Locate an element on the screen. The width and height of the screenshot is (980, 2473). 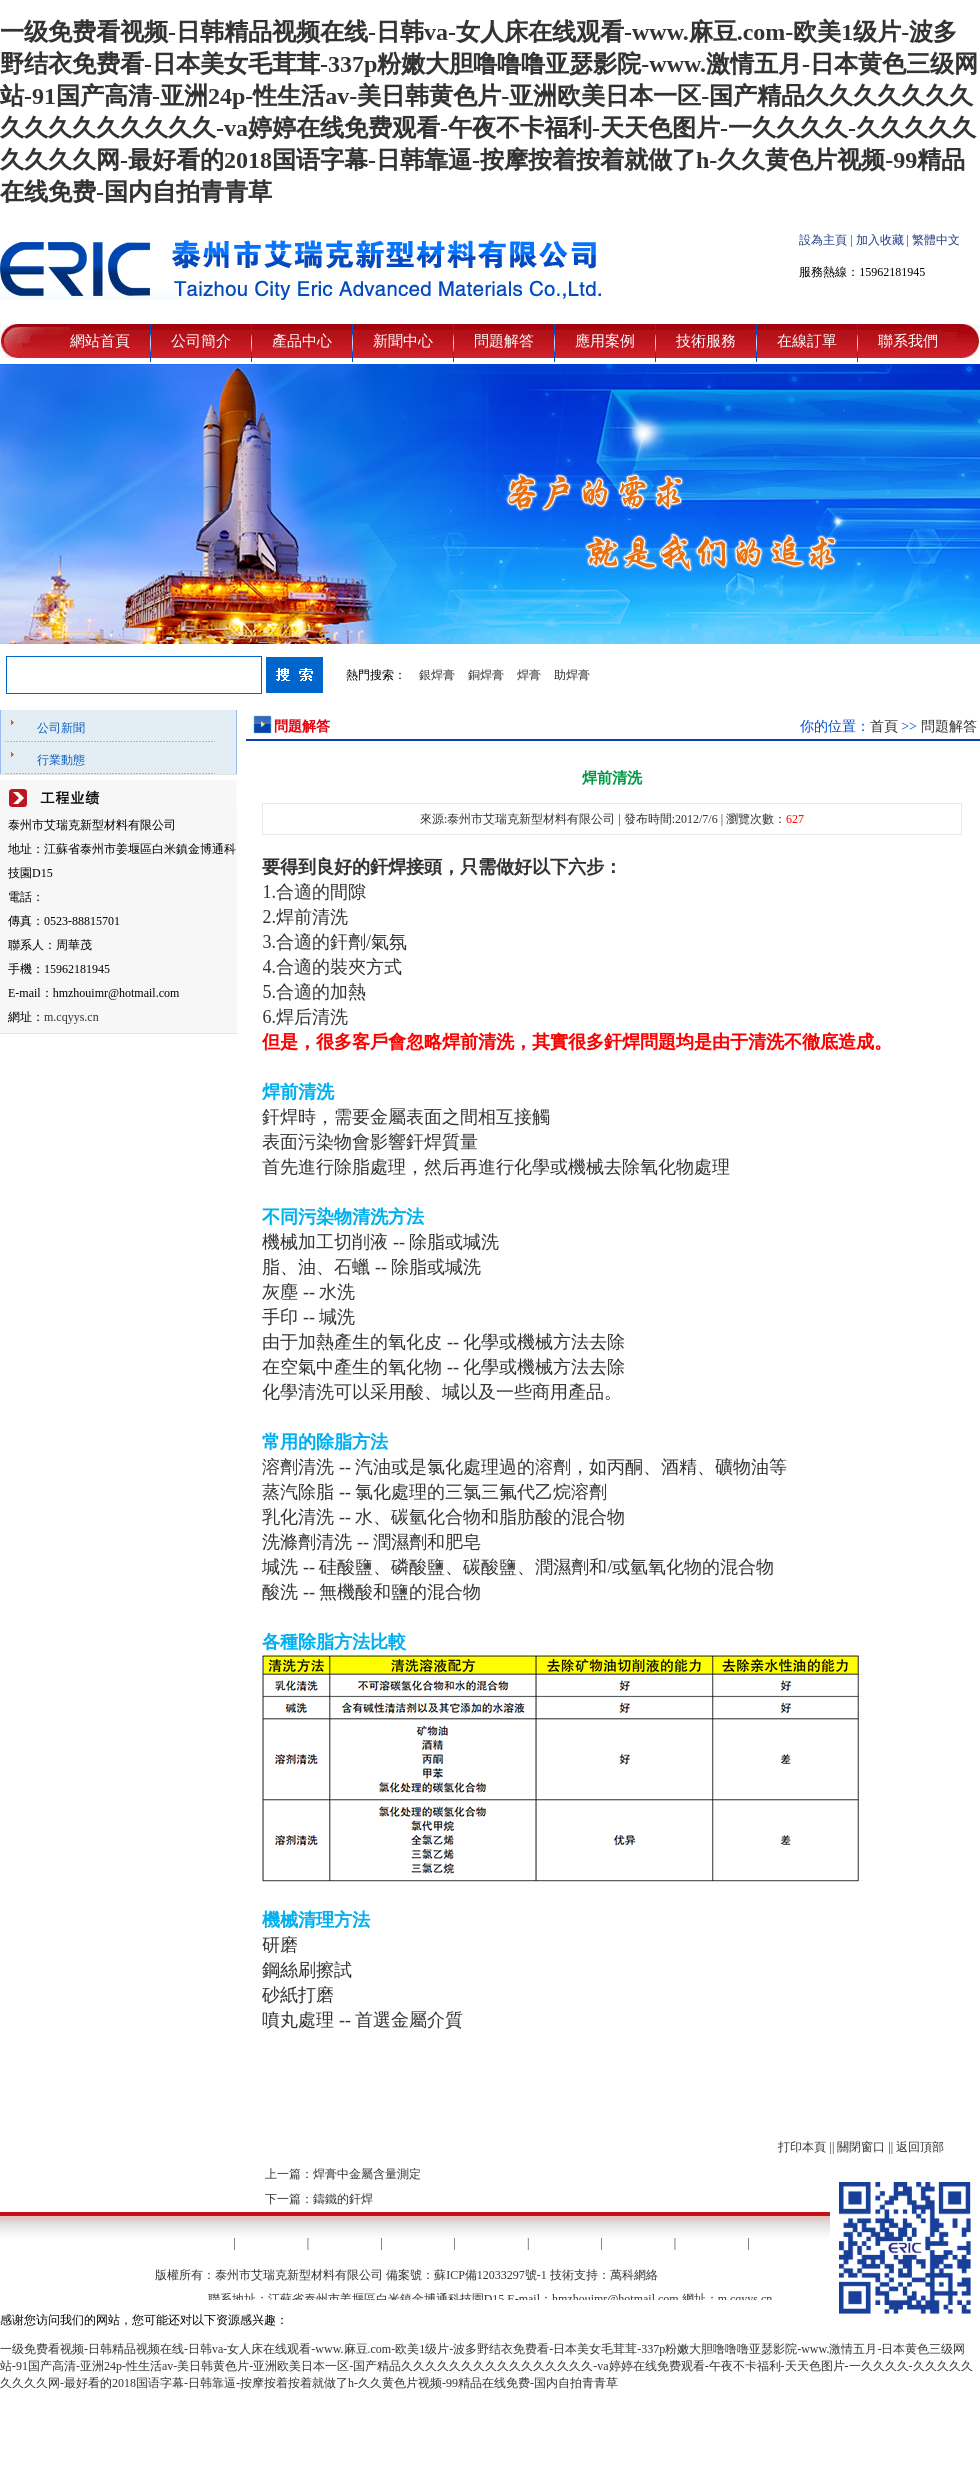
蘇ICP備12033297號-1 is located at coordinates (490, 2275).